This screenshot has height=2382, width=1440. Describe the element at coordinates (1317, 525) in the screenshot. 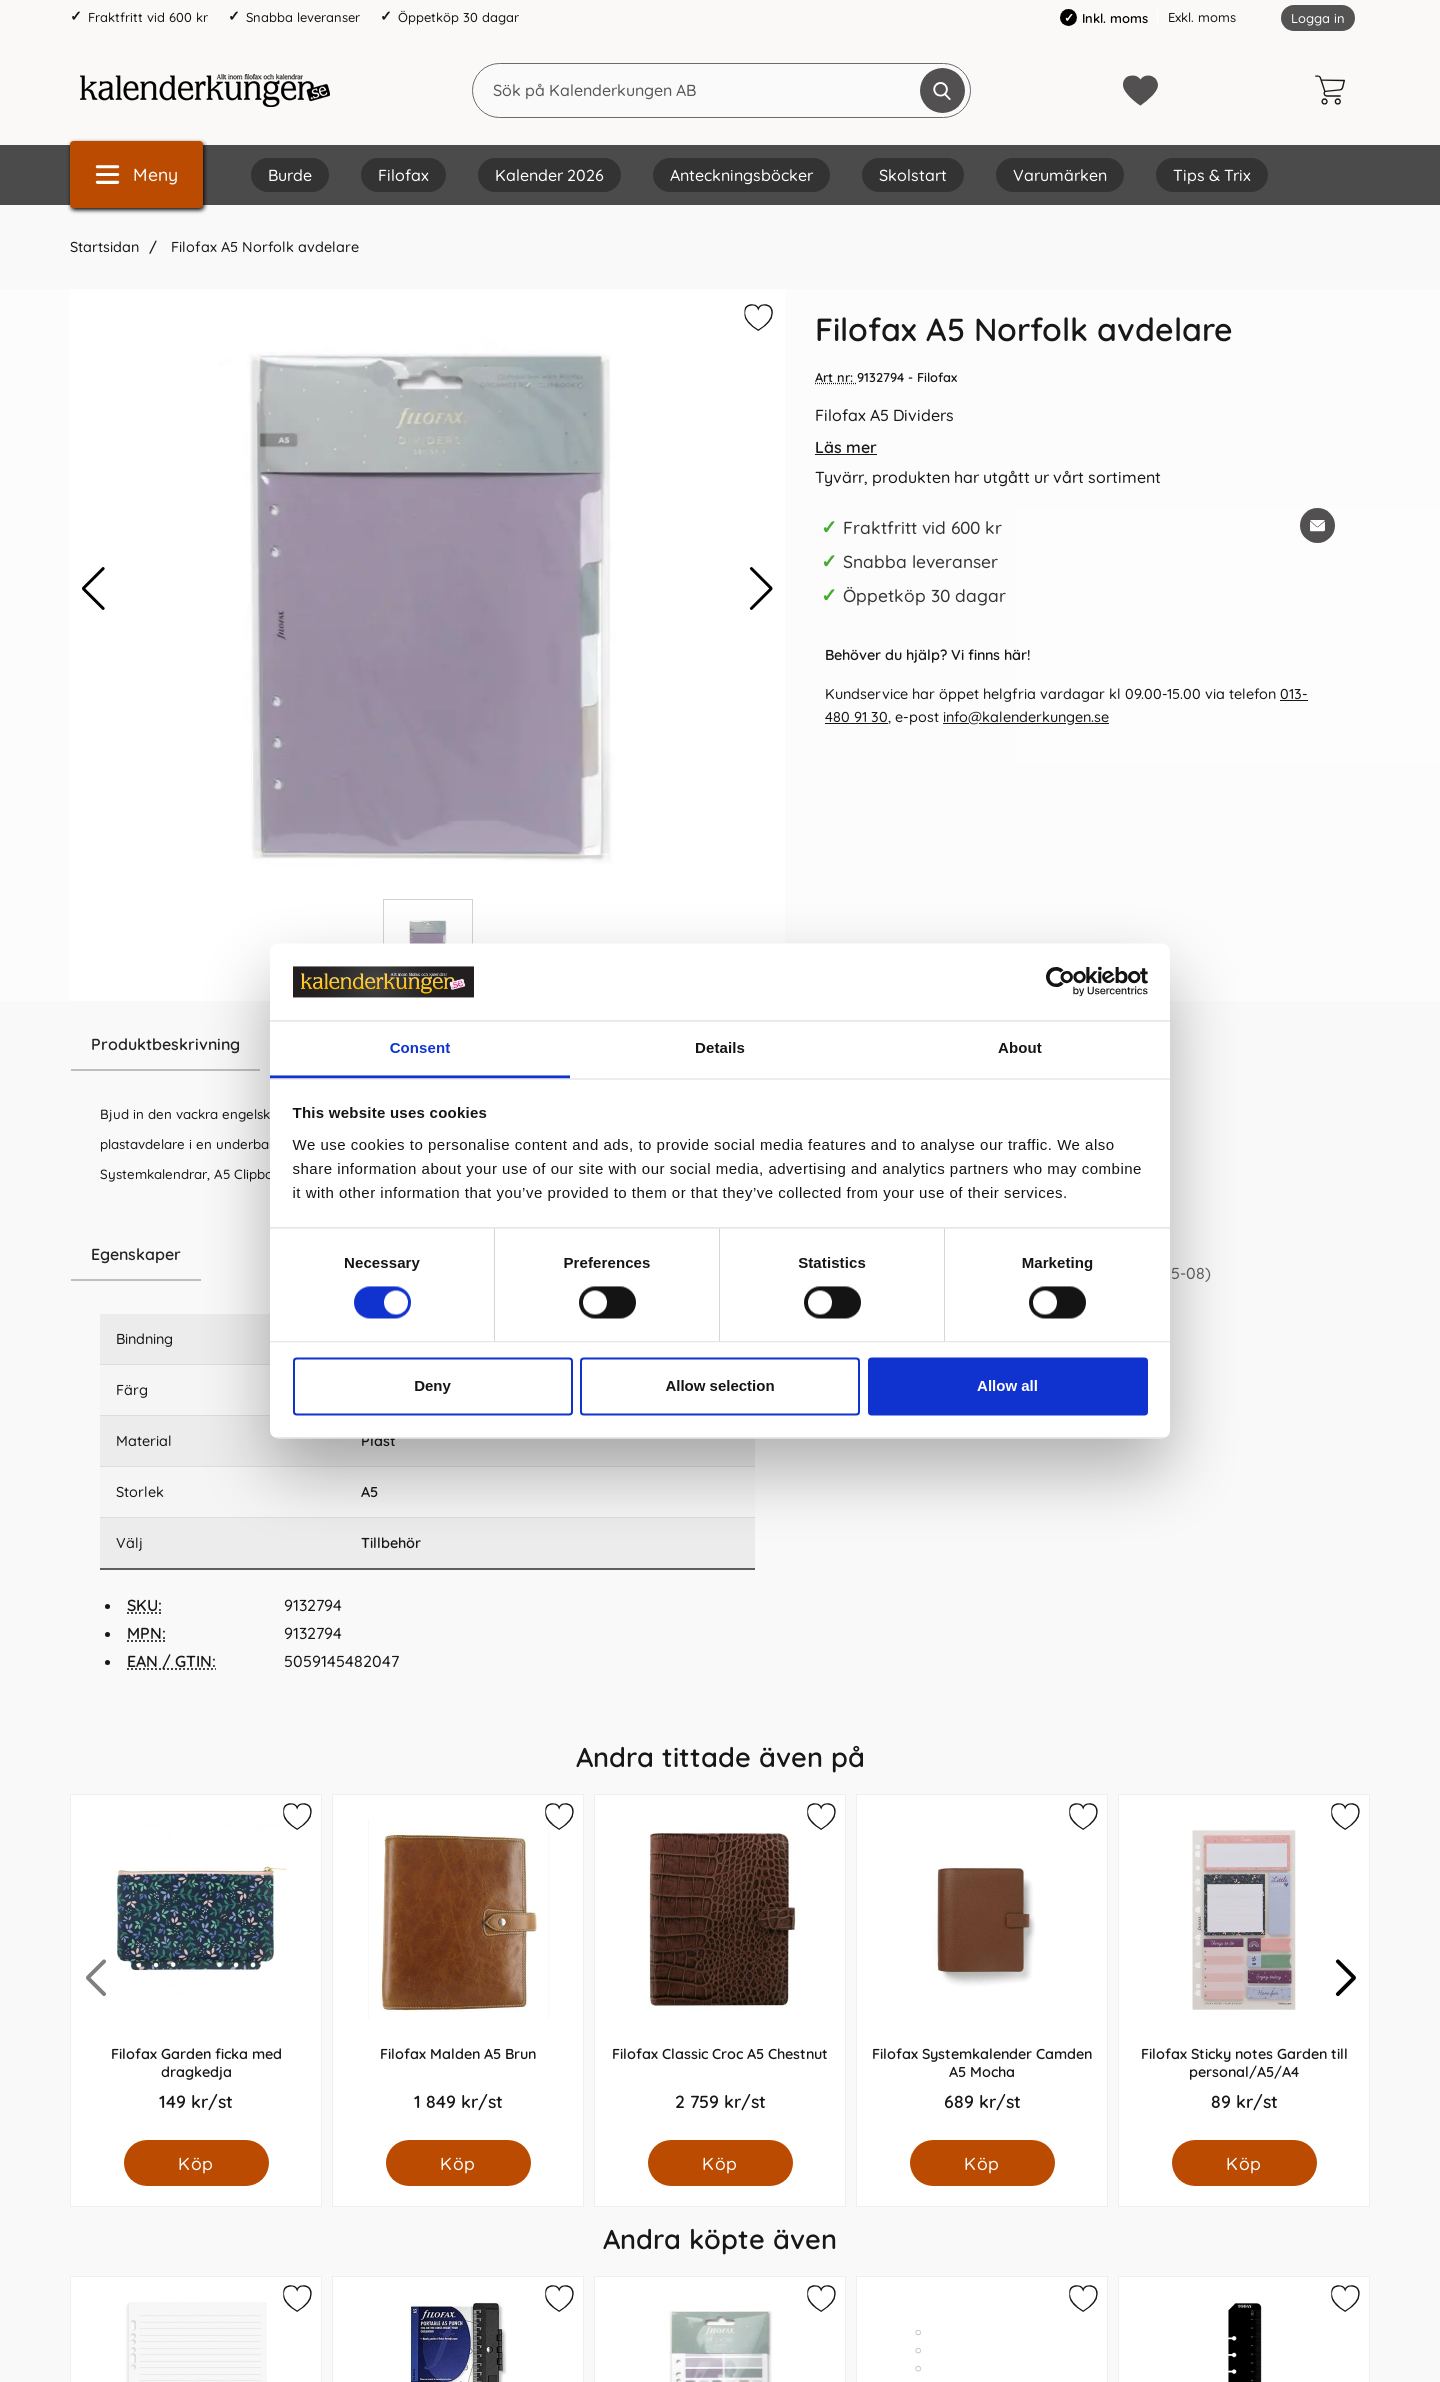

I see `[E-posta fråga om denna produkt]` at that location.